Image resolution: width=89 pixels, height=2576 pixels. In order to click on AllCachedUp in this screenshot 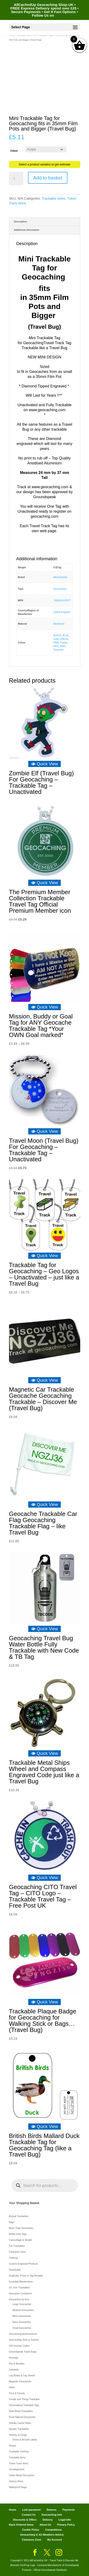, I will do `click(60, 577)`.